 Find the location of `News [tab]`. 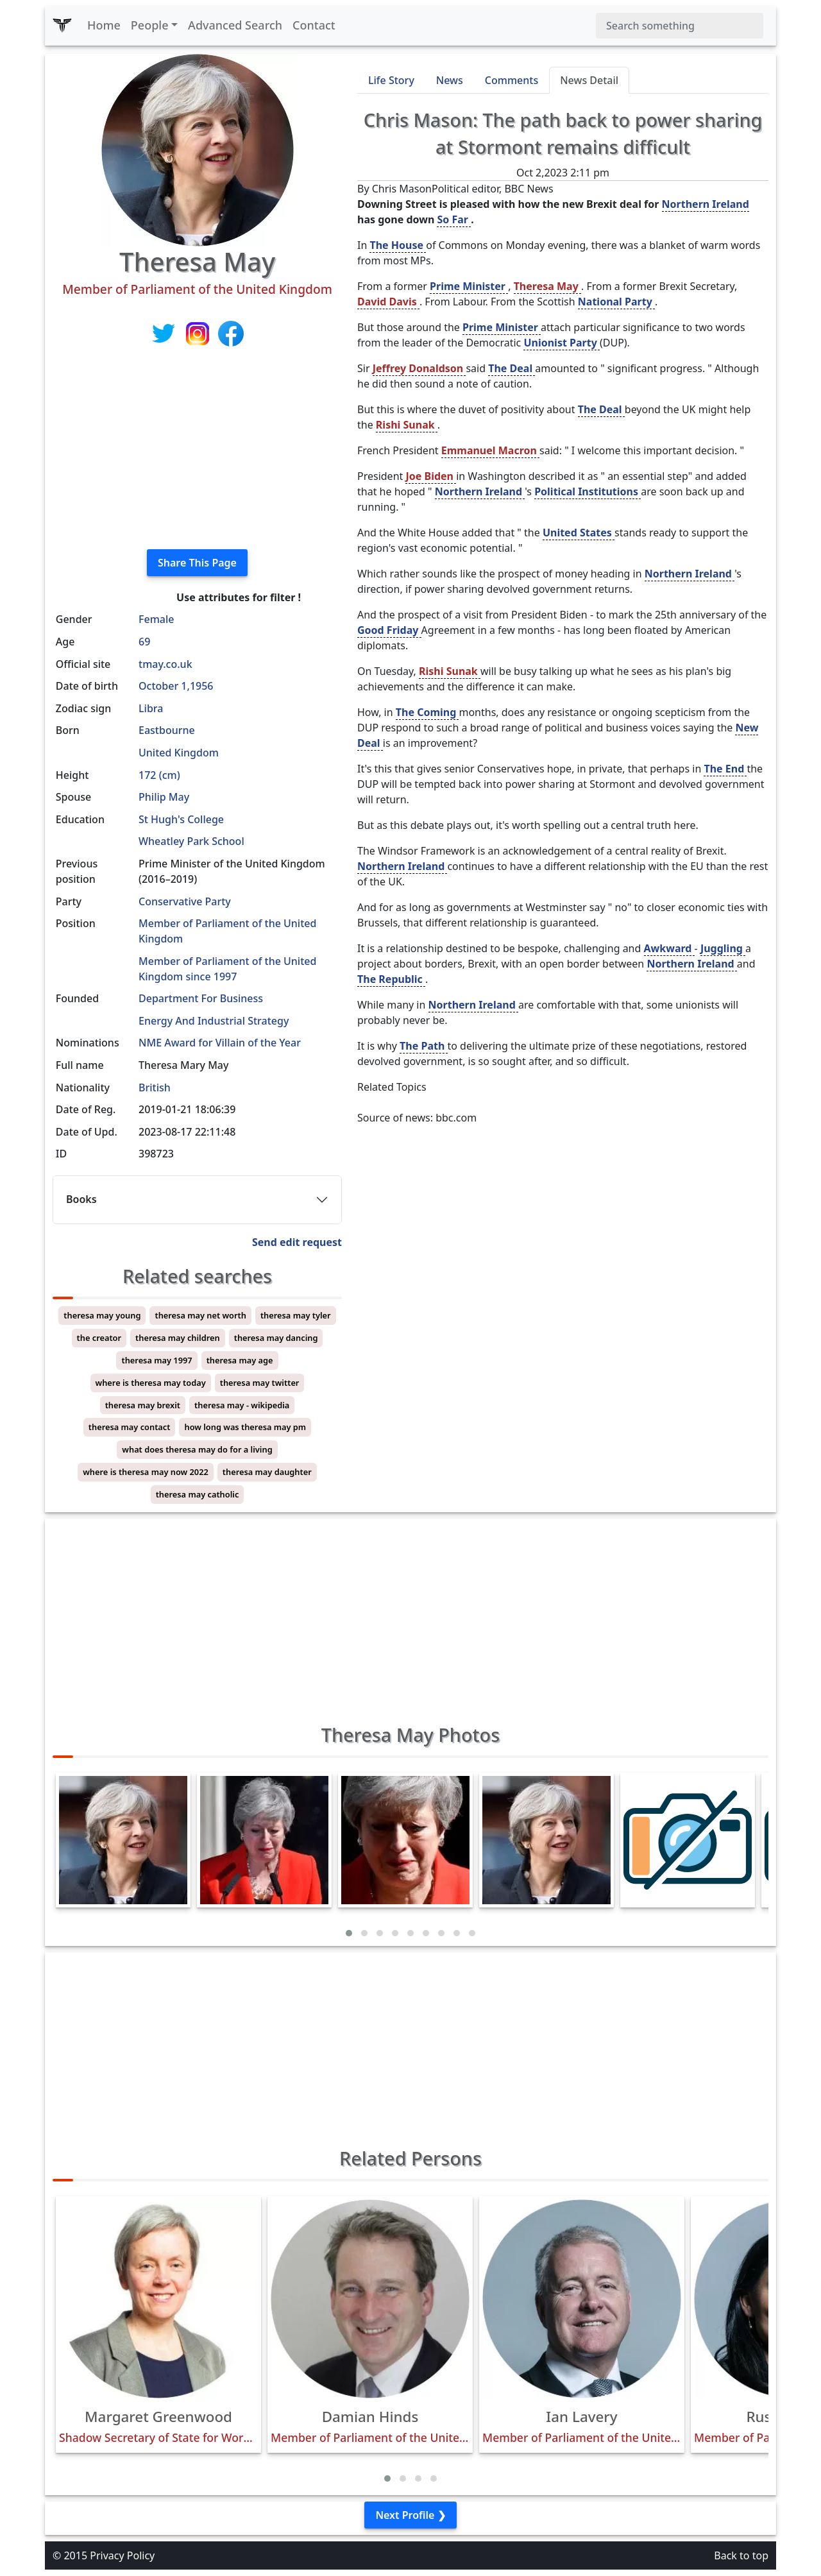

News [tab] is located at coordinates (449, 80).